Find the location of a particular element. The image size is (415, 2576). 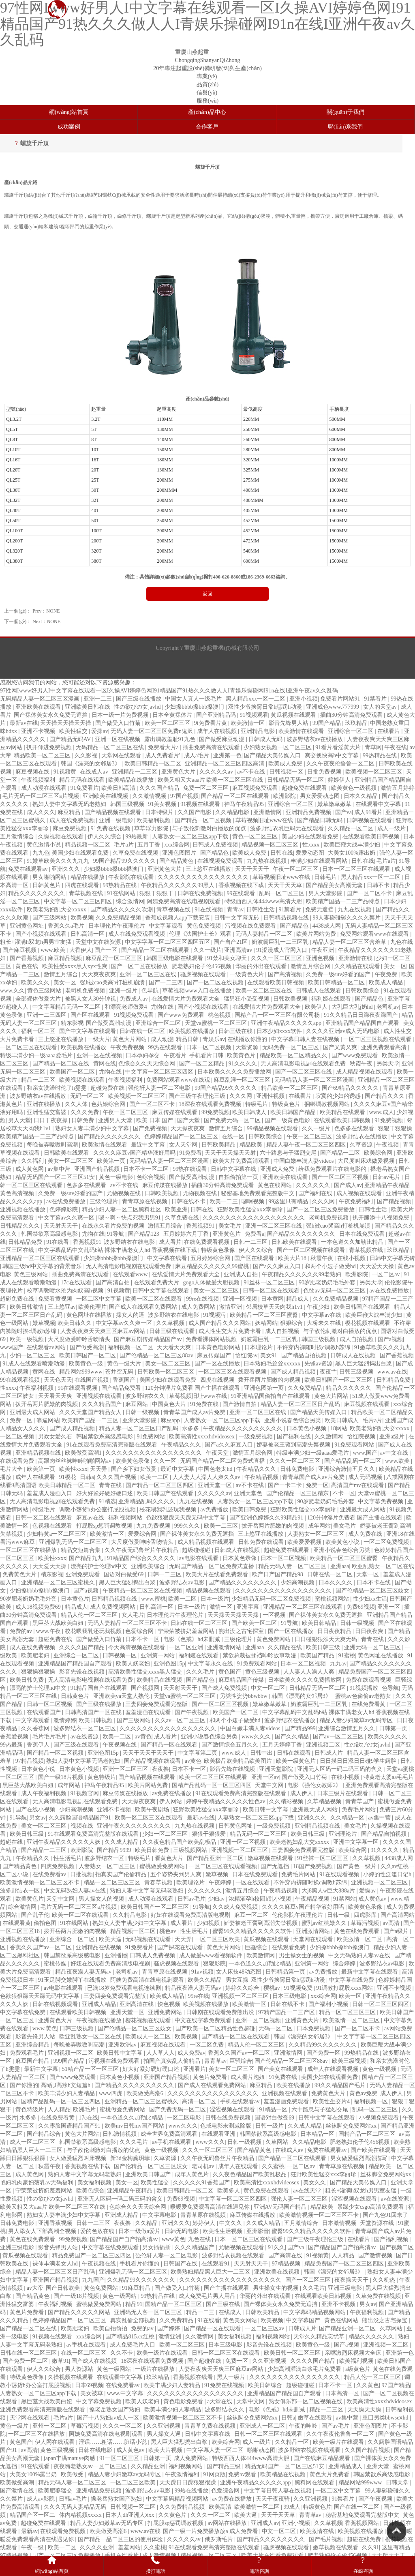

国产精品一二三区 is located at coordinates (44, 1850).